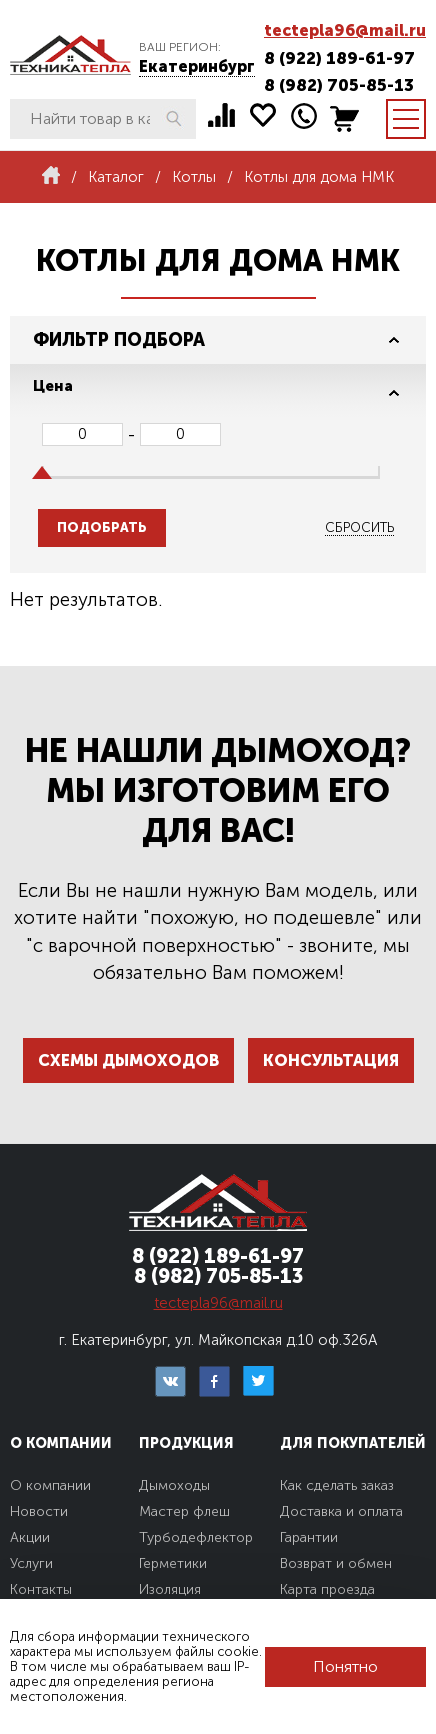 The height and width of the screenshot is (1734, 436). Describe the element at coordinates (359, 527) in the screenshot. I see `Сбросить` at that location.